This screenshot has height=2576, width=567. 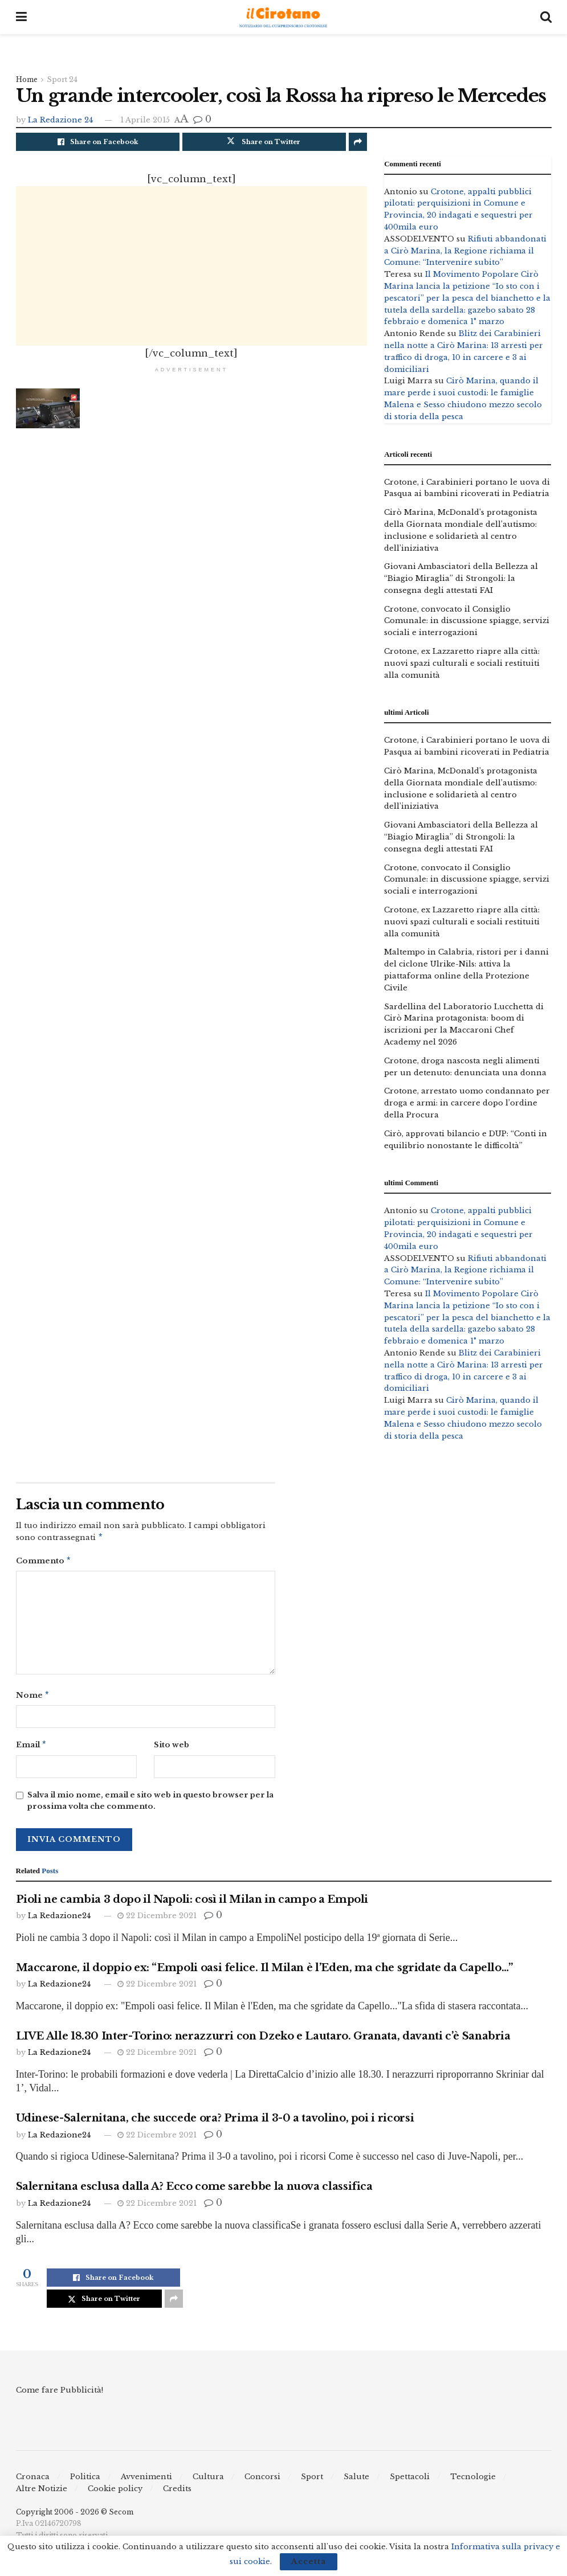 What do you see at coordinates (146, 2481) in the screenshot?
I see `Avvenimenti` at bounding box center [146, 2481].